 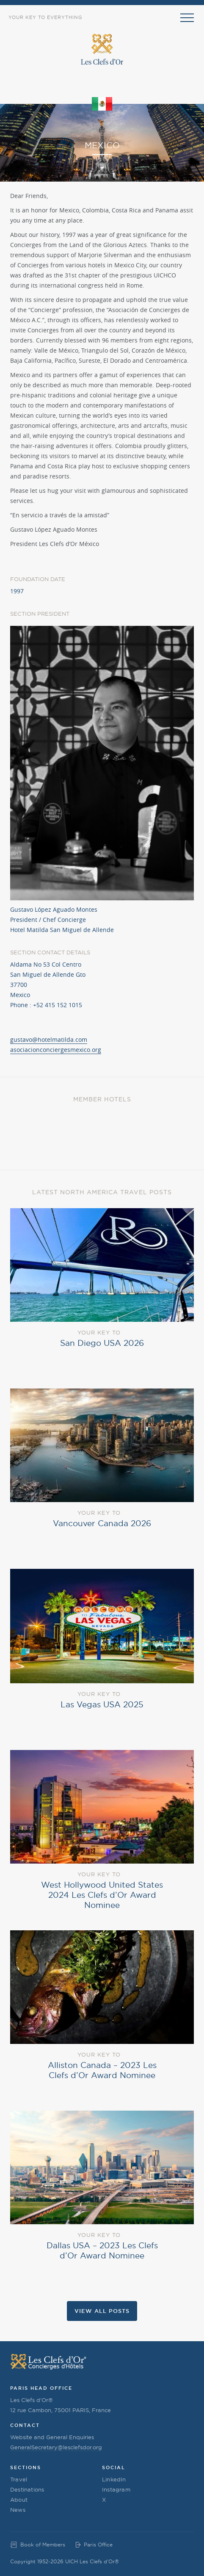 I want to click on View all Posts, so click(x=102, y=2311).